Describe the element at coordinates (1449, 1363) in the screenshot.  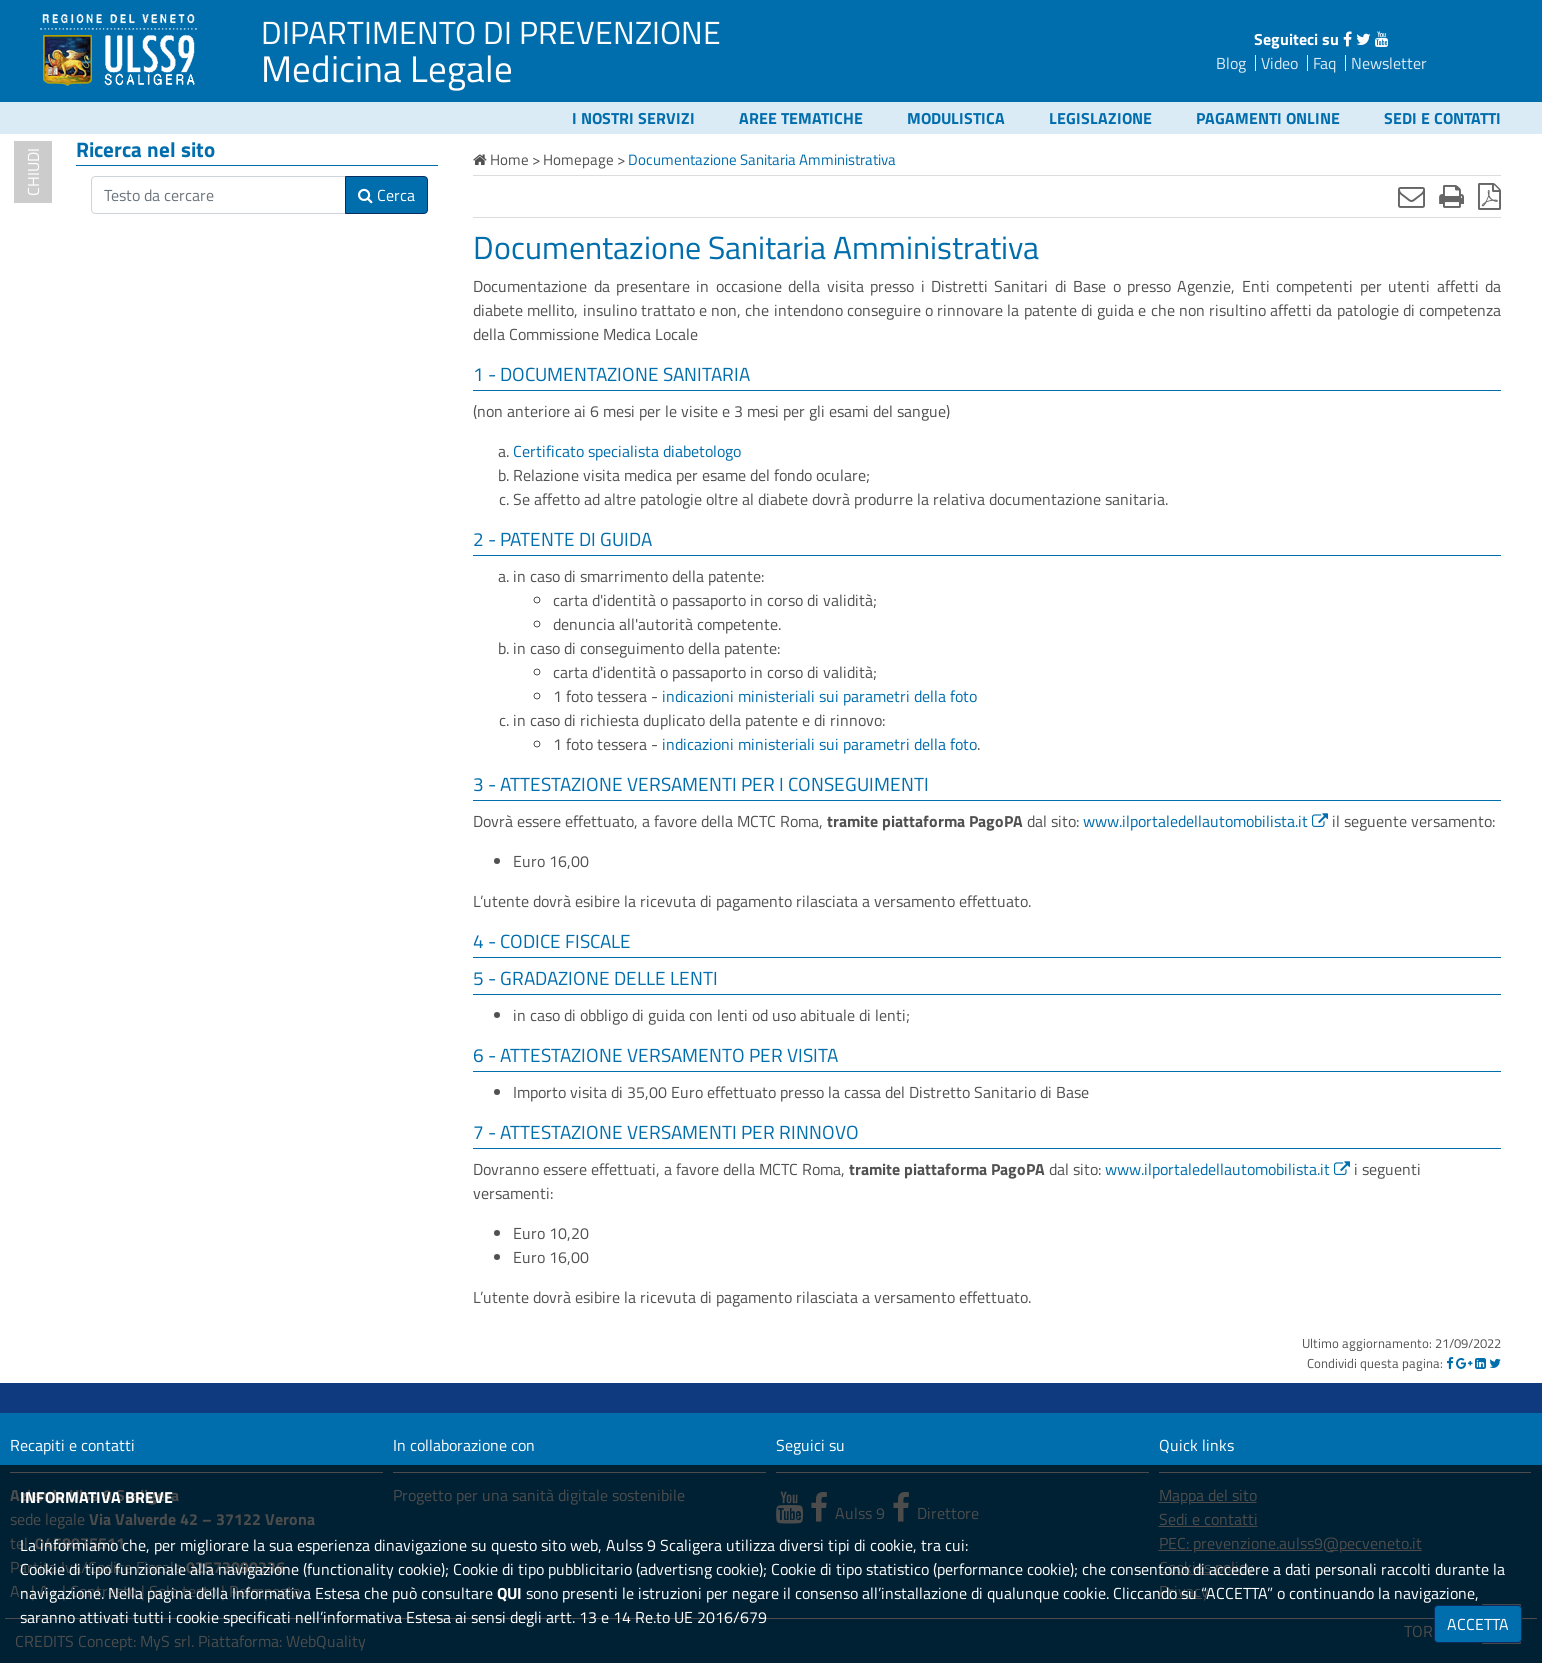
I see `[Facebook]` at that location.